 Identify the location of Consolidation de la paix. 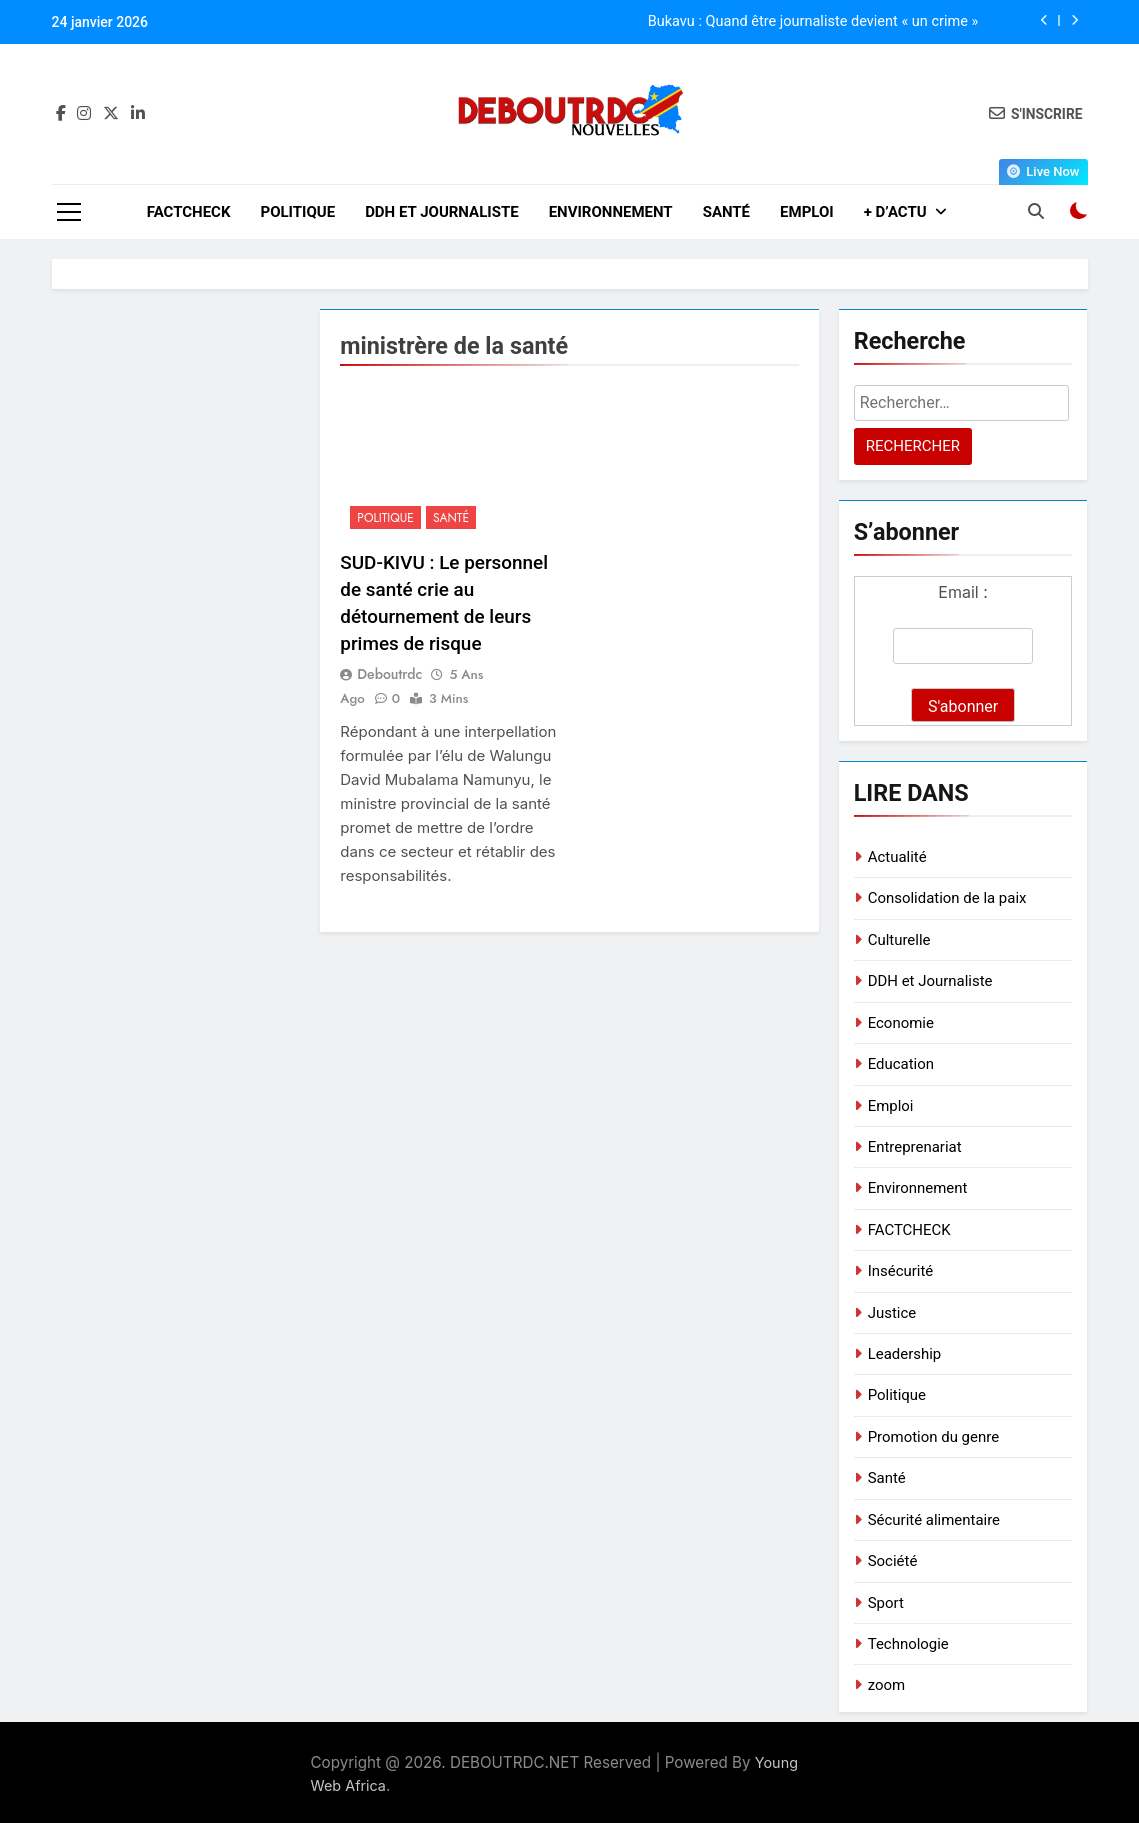
(947, 898).